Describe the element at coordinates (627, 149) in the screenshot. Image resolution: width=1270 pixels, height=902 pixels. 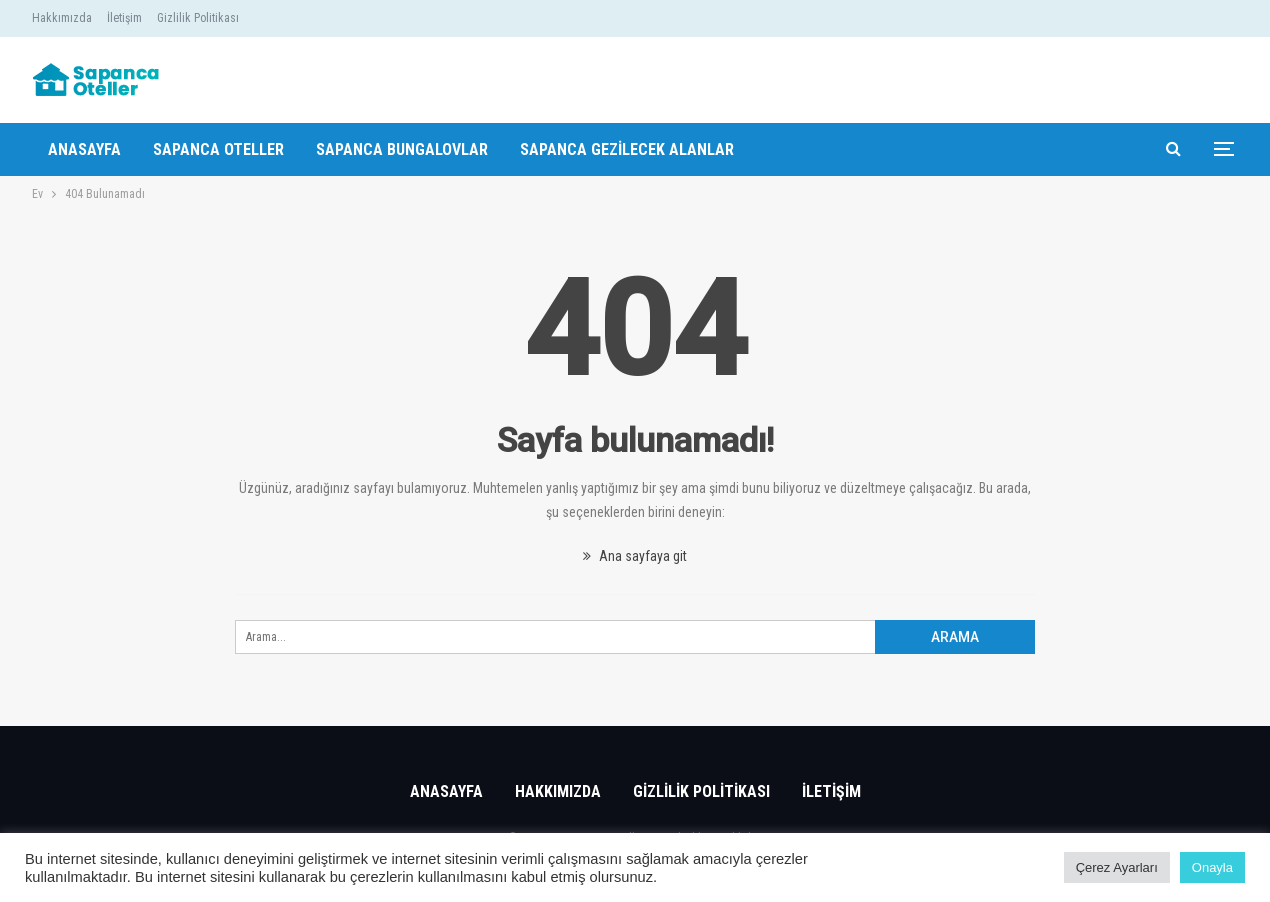
I see `Sapanca Gezilecek Alanlar` at that location.